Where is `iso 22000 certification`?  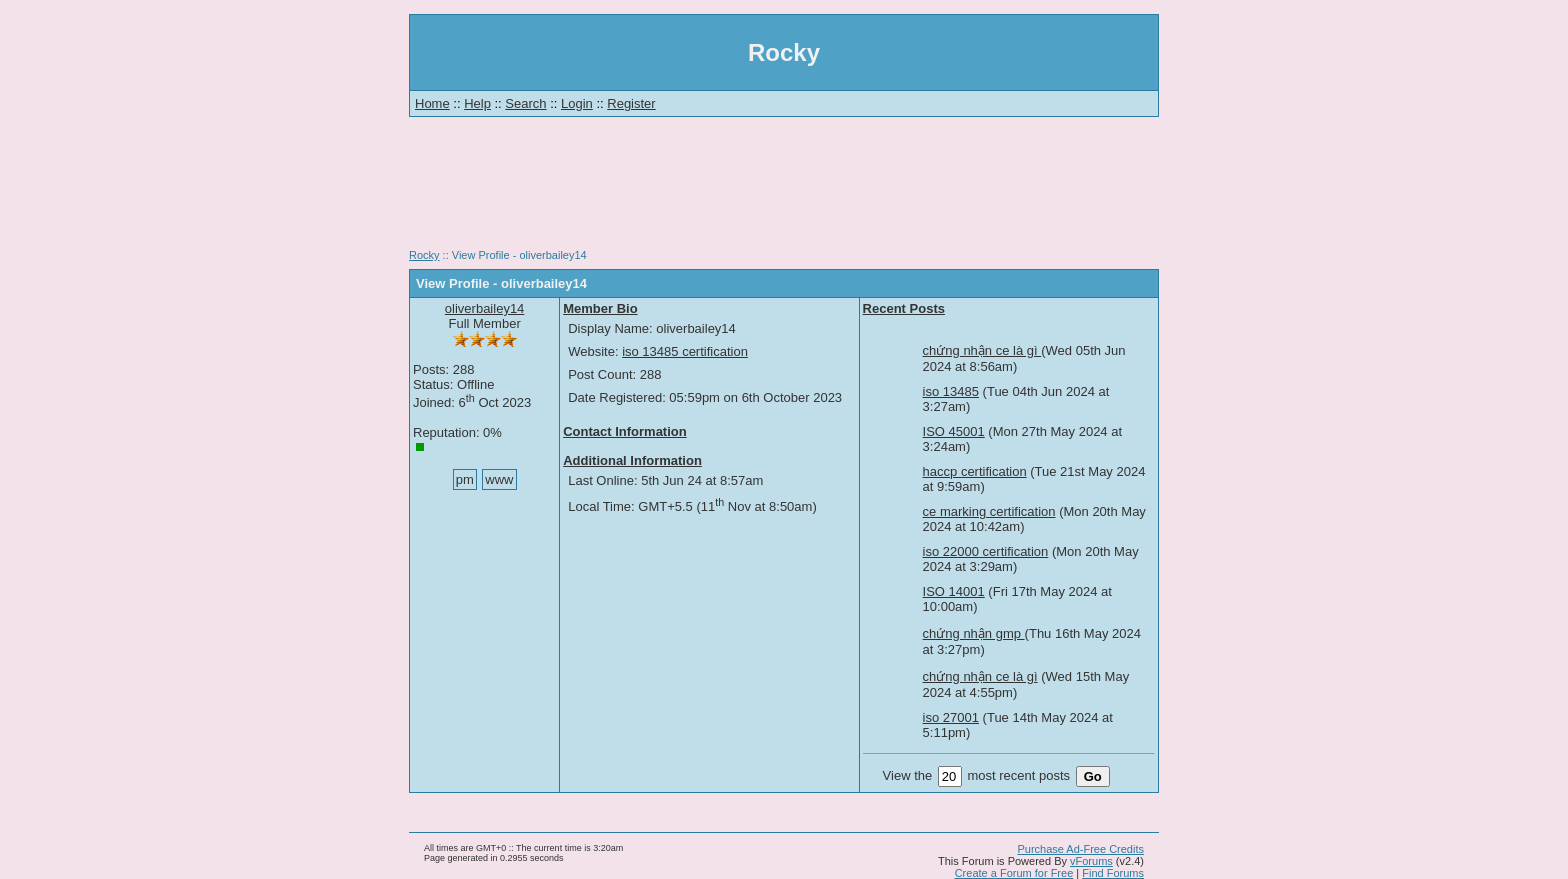 iso 22000 certification is located at coordinates (986, 551).